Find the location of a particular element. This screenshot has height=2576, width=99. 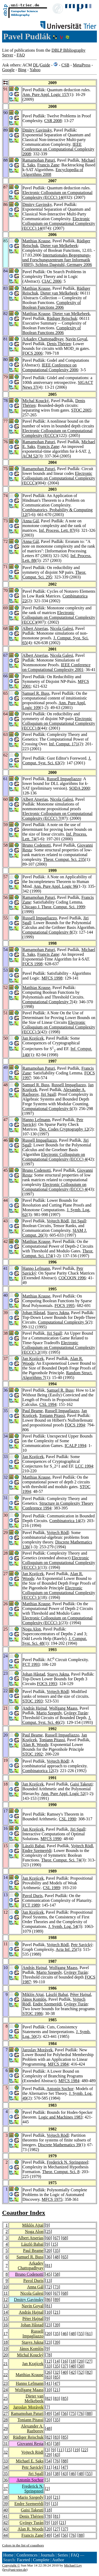

Frederick N. Springsteel is located at coordinates (67, 2162).